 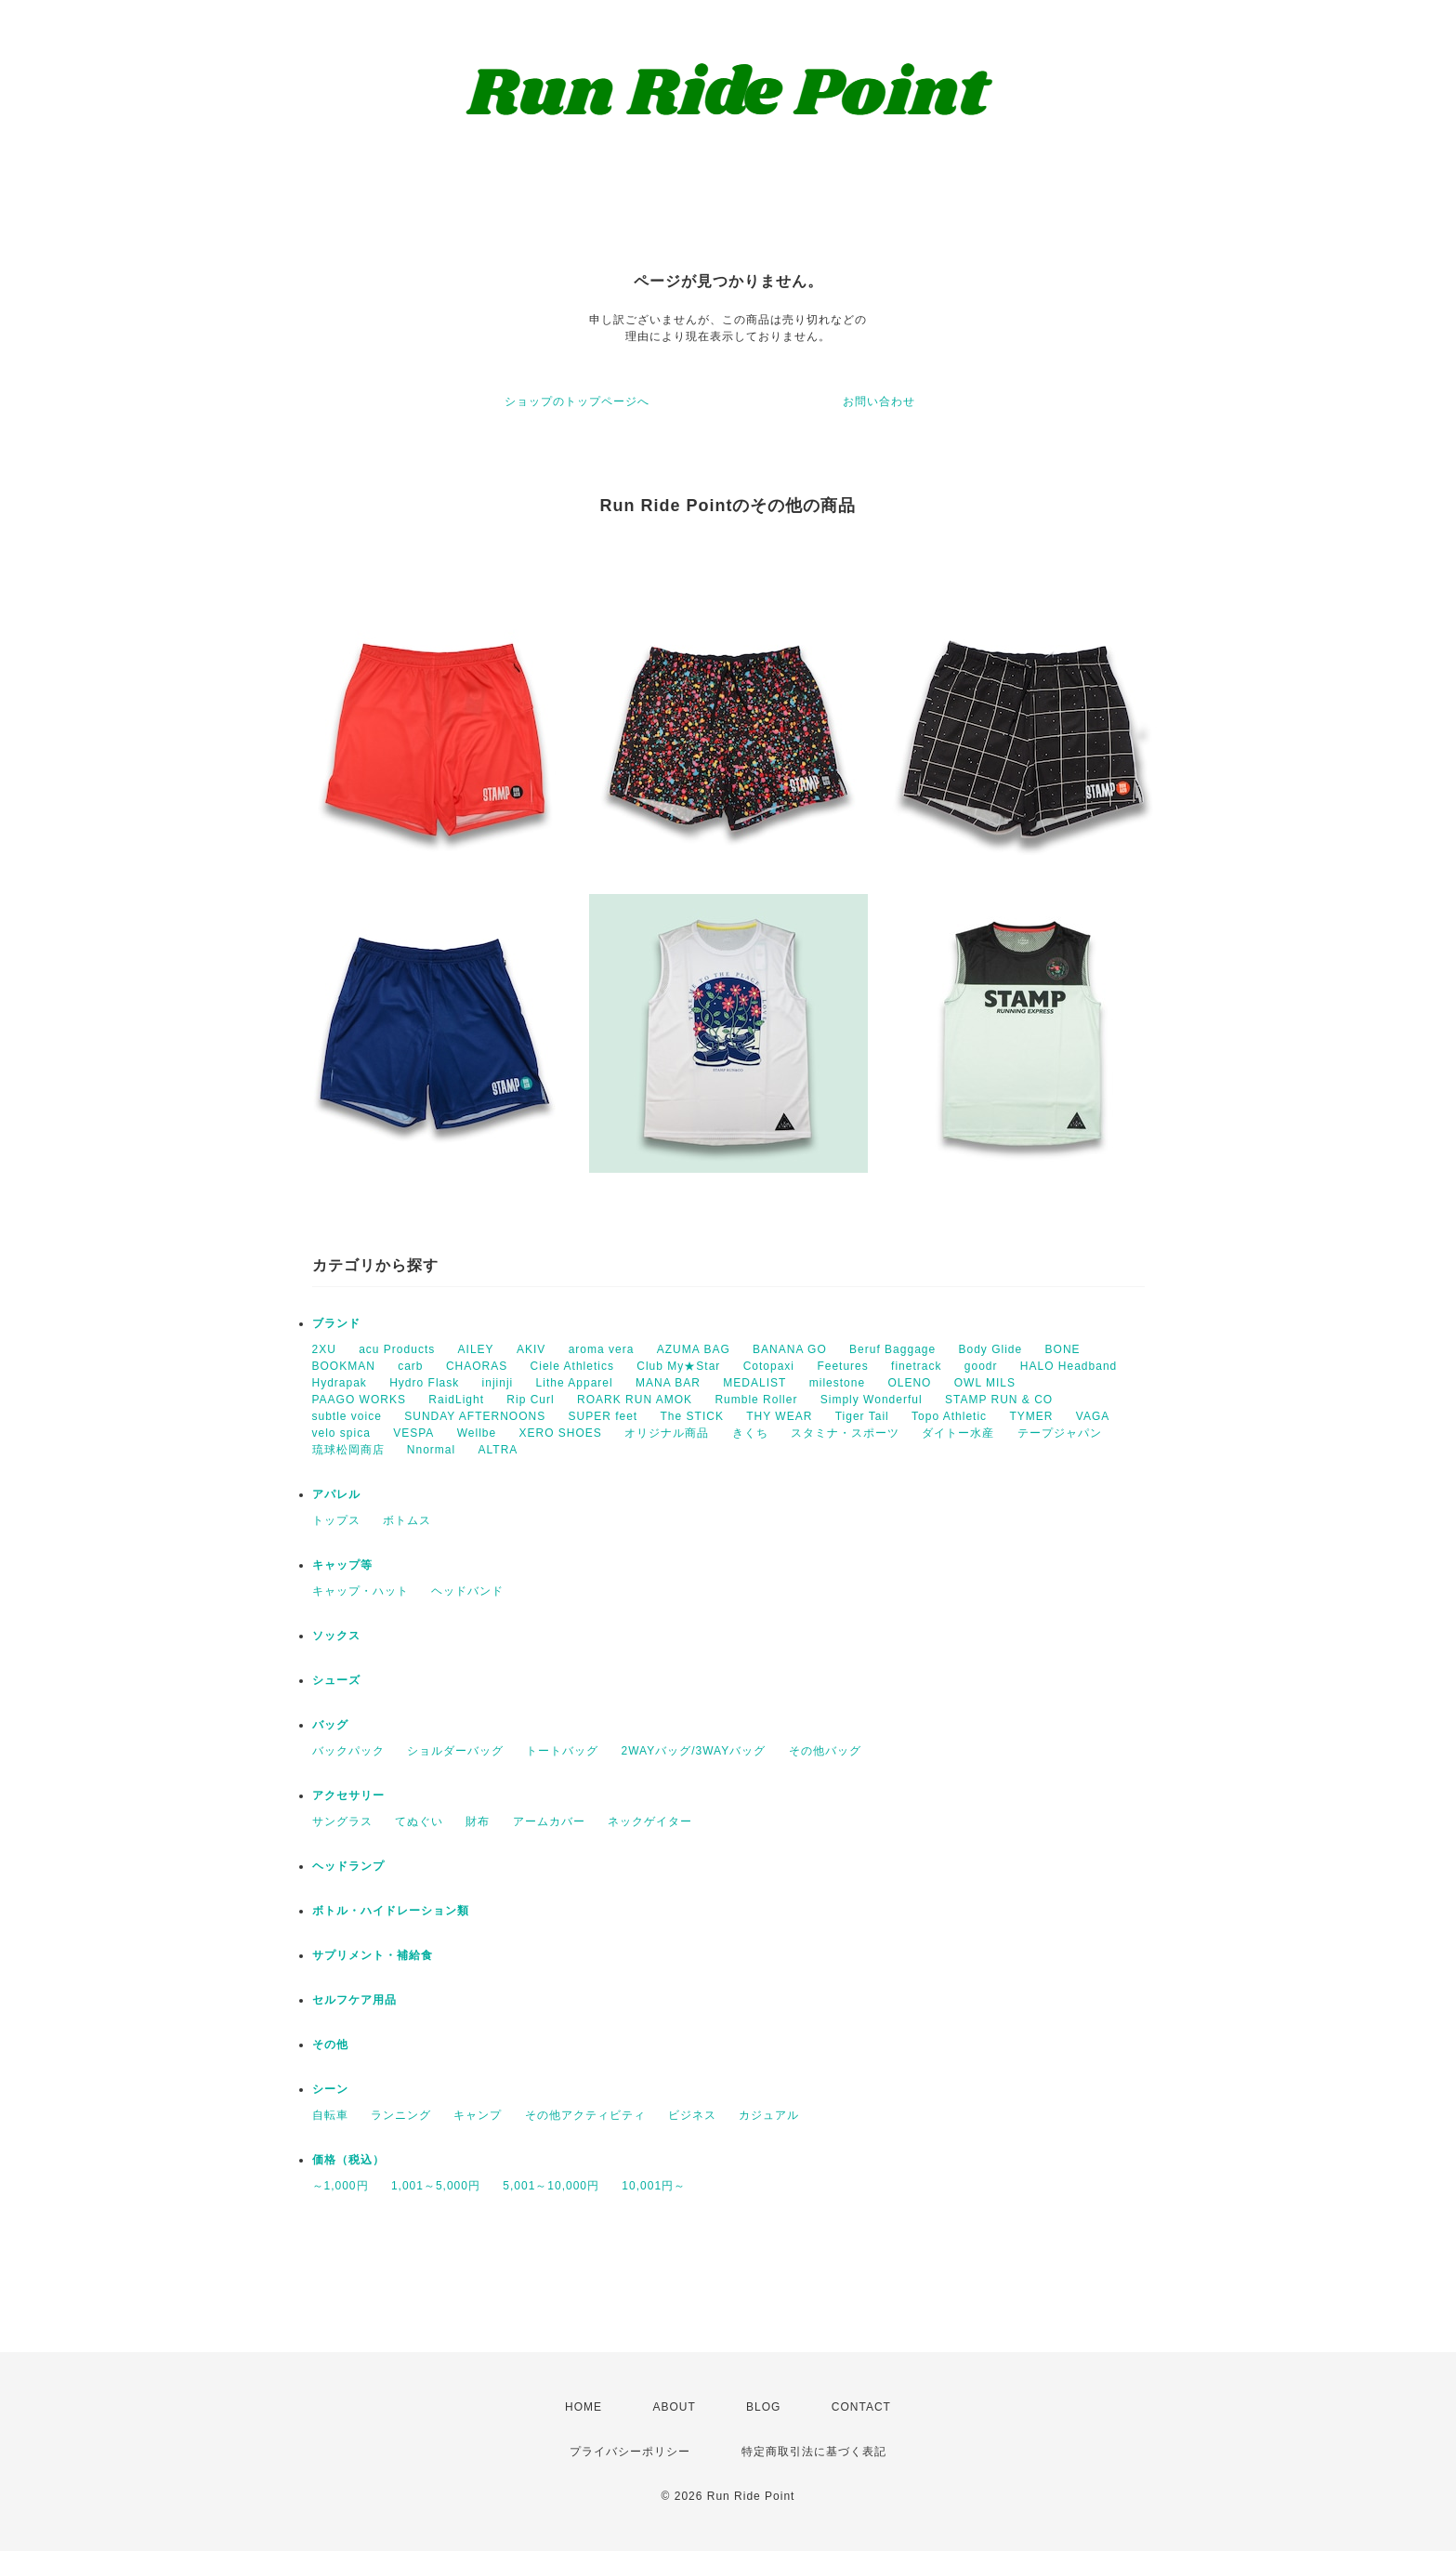 What do you see at coordinates (551, 2185) in the screenshot?
I see `5,001～10,000円` at bounding box center [551, 2185].